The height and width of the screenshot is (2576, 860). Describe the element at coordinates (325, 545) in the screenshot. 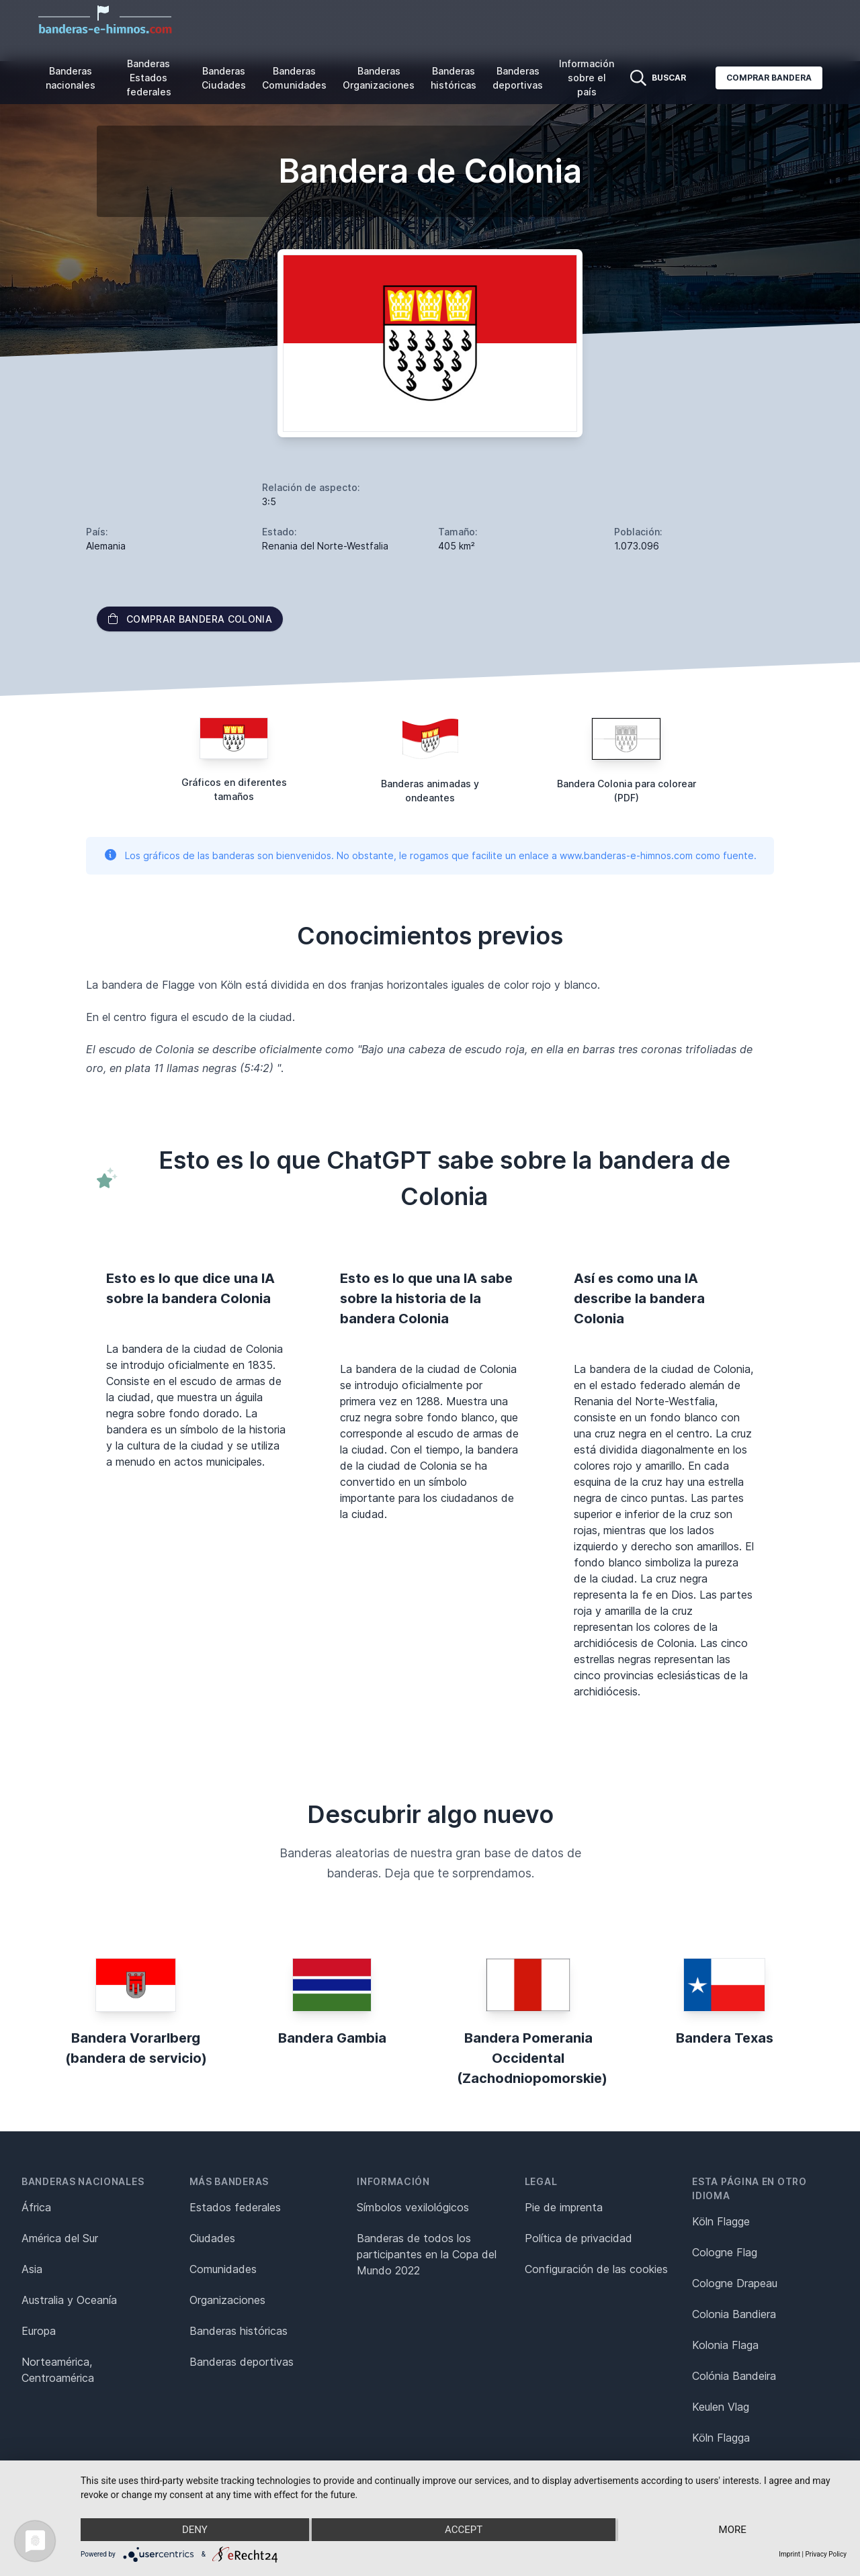

I see `Renania del Norte-Westfalia` at that location.